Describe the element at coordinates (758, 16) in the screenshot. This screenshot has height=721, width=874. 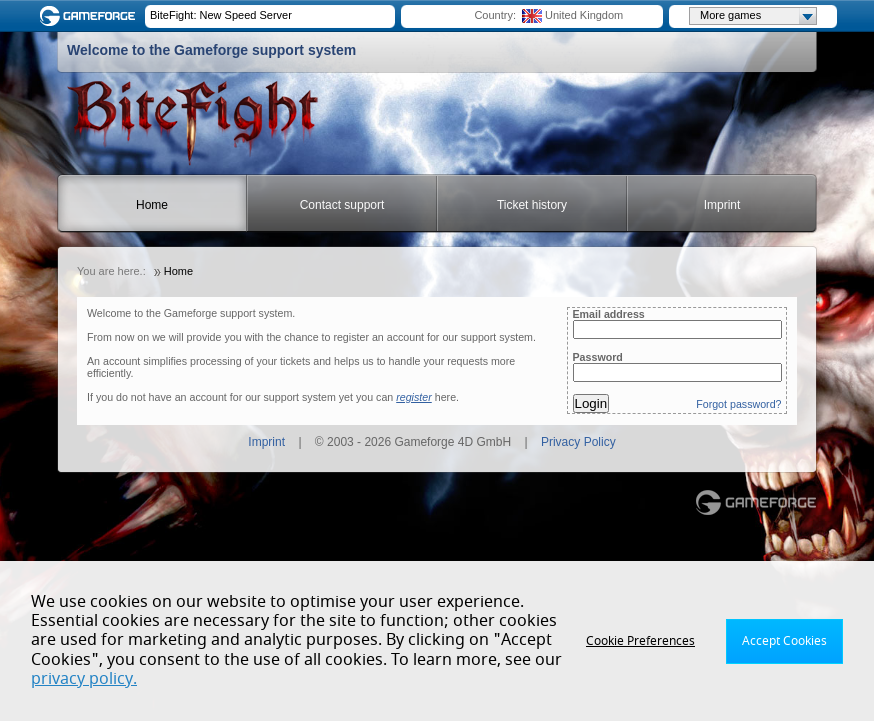
I see `More games` at that location.